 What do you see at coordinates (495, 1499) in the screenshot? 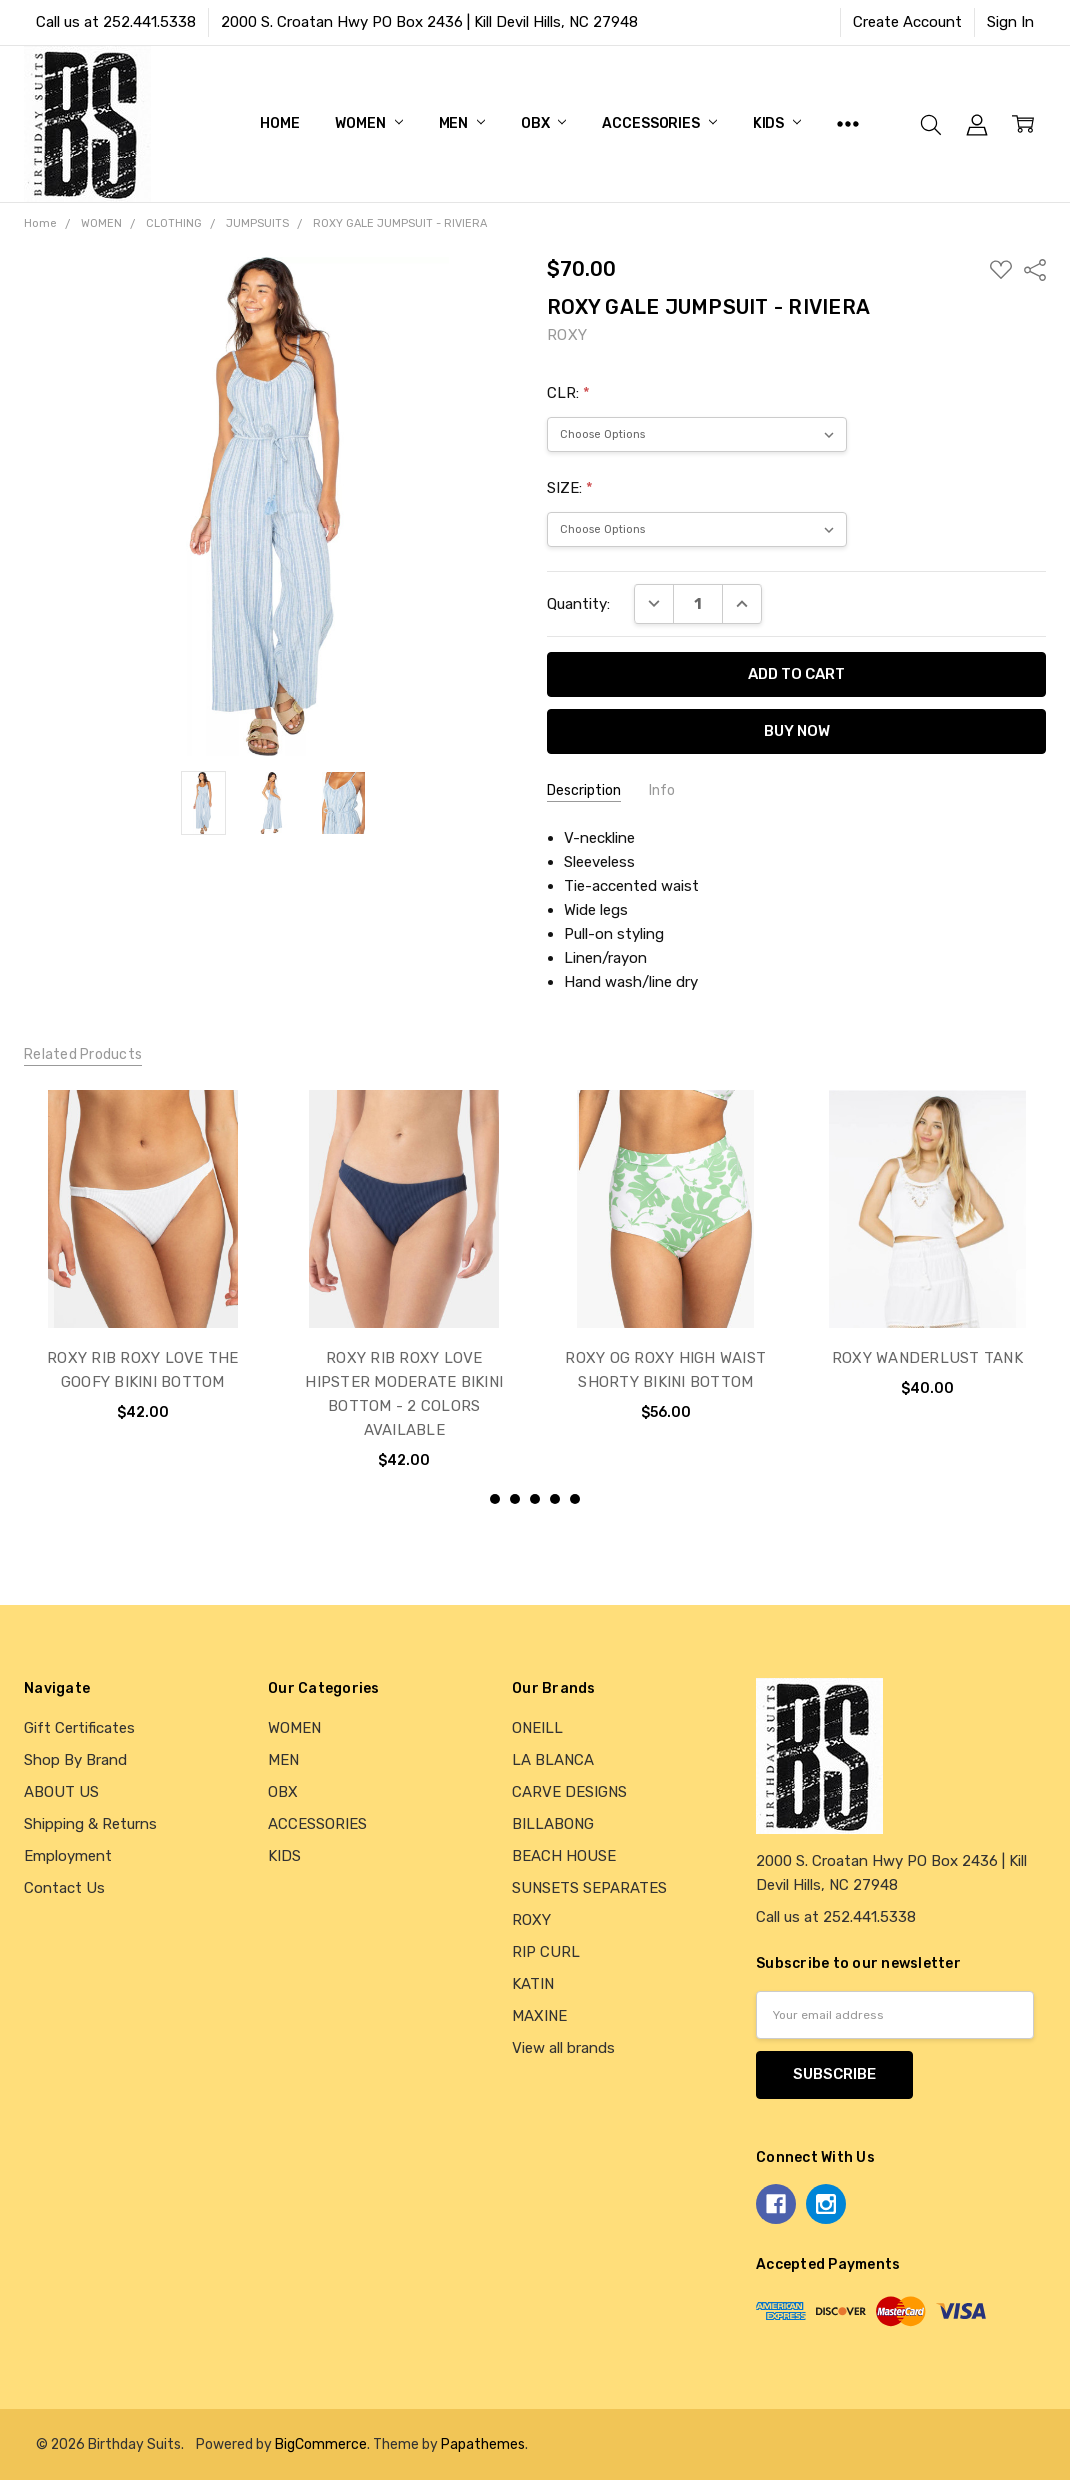
I see `1 [1 of 5]` at bounding box center [495, 1499].